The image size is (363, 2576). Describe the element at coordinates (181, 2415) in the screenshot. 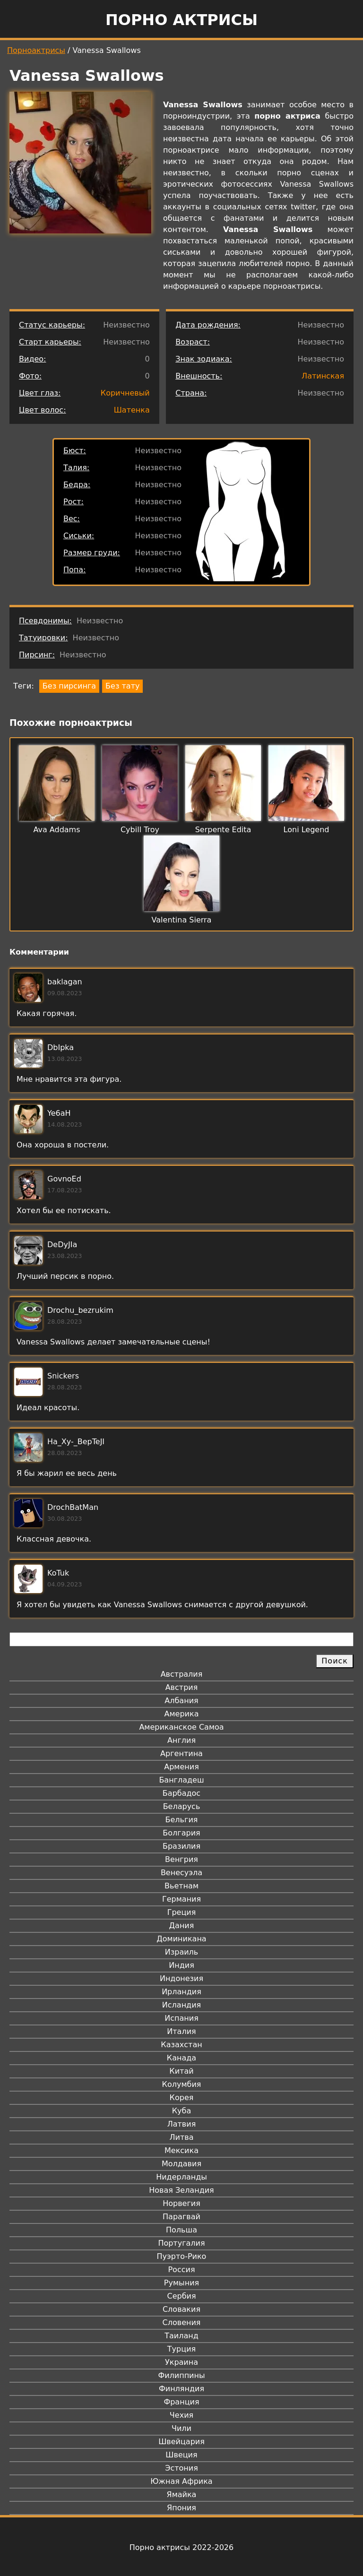

I see `Чехия` at that location.